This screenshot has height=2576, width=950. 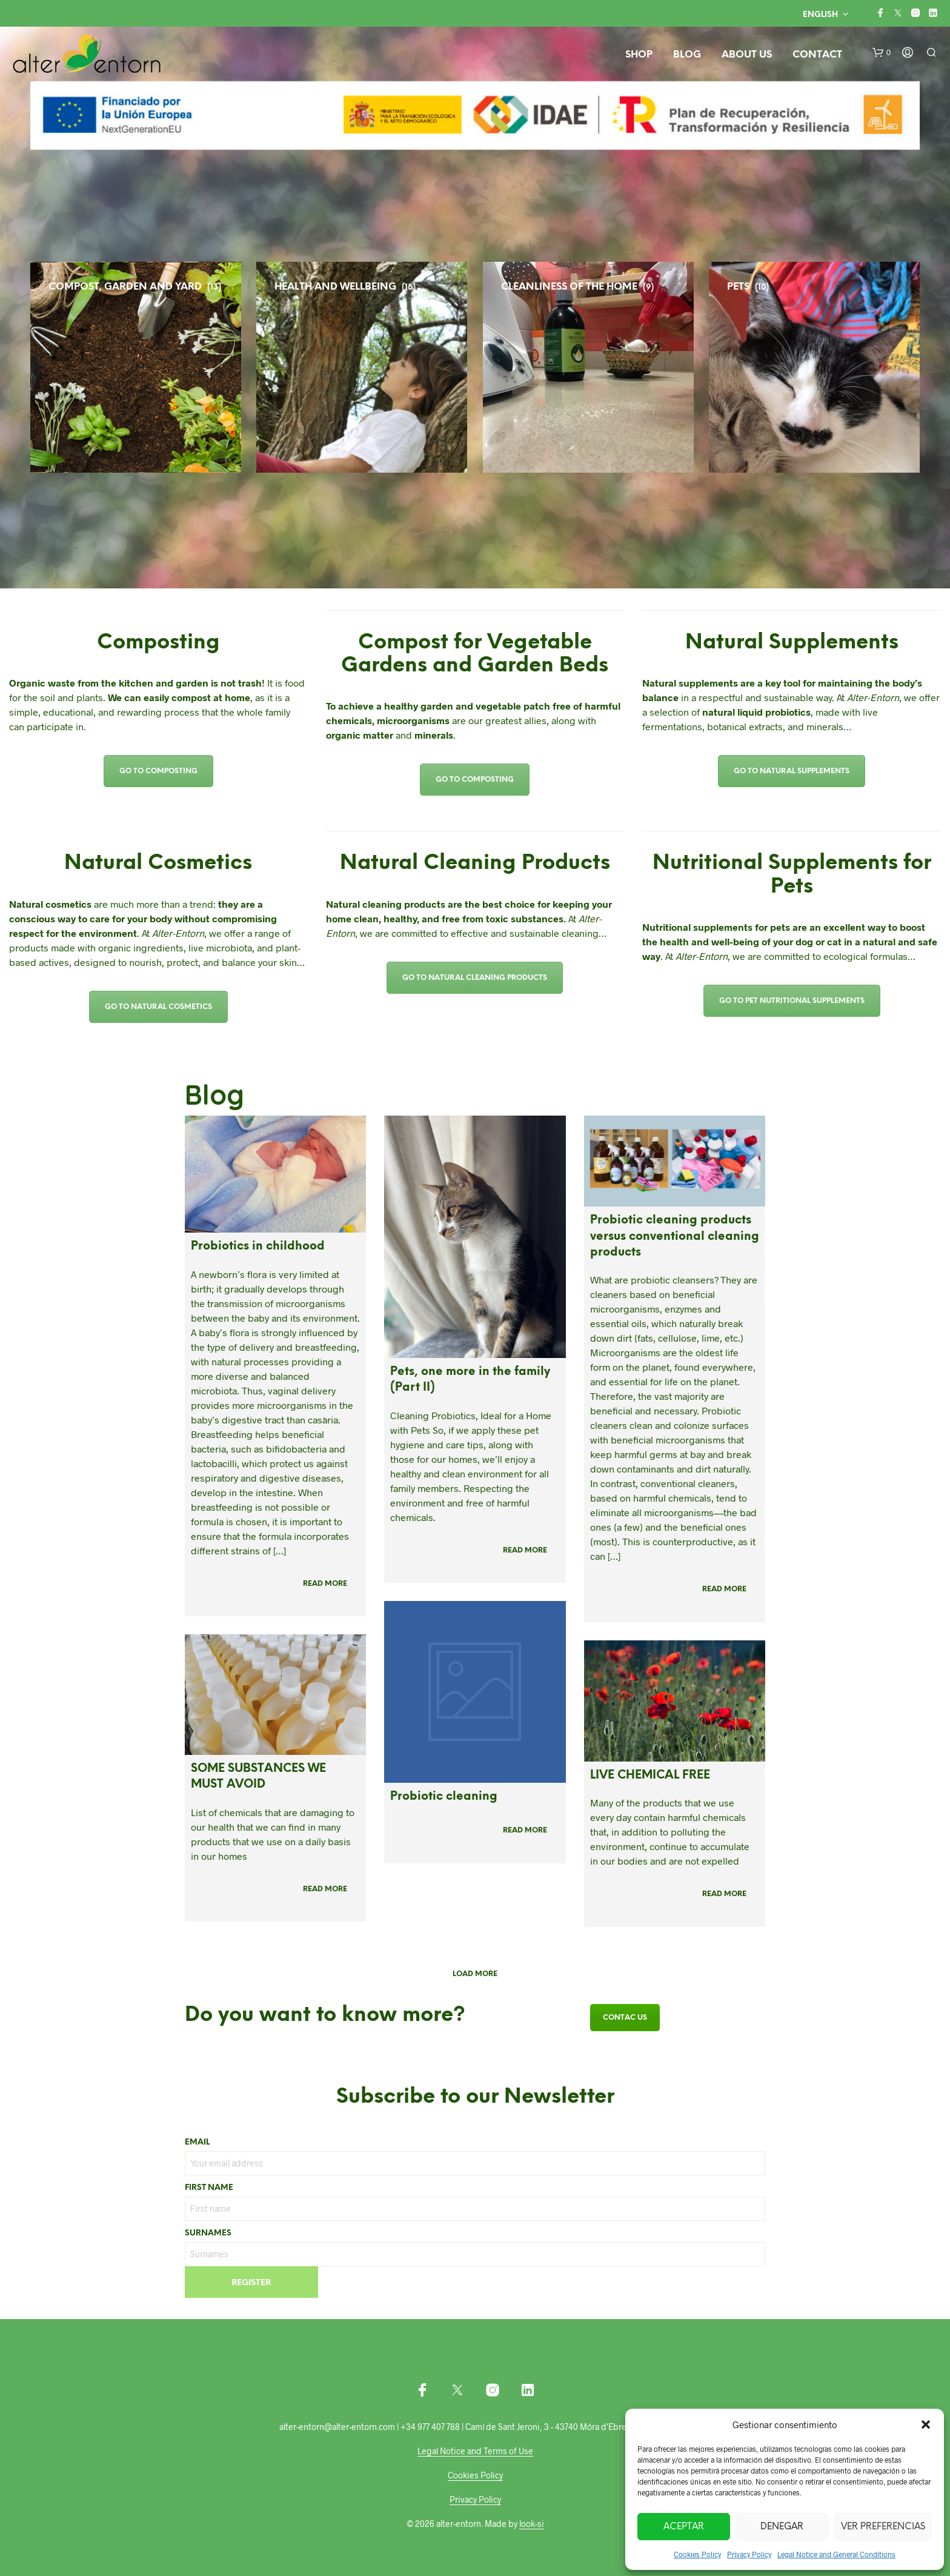 What do you see at coordinates (883, 2527) in the screenshot?
I see `Ver preferencias` at bounding box center [883, 2527].